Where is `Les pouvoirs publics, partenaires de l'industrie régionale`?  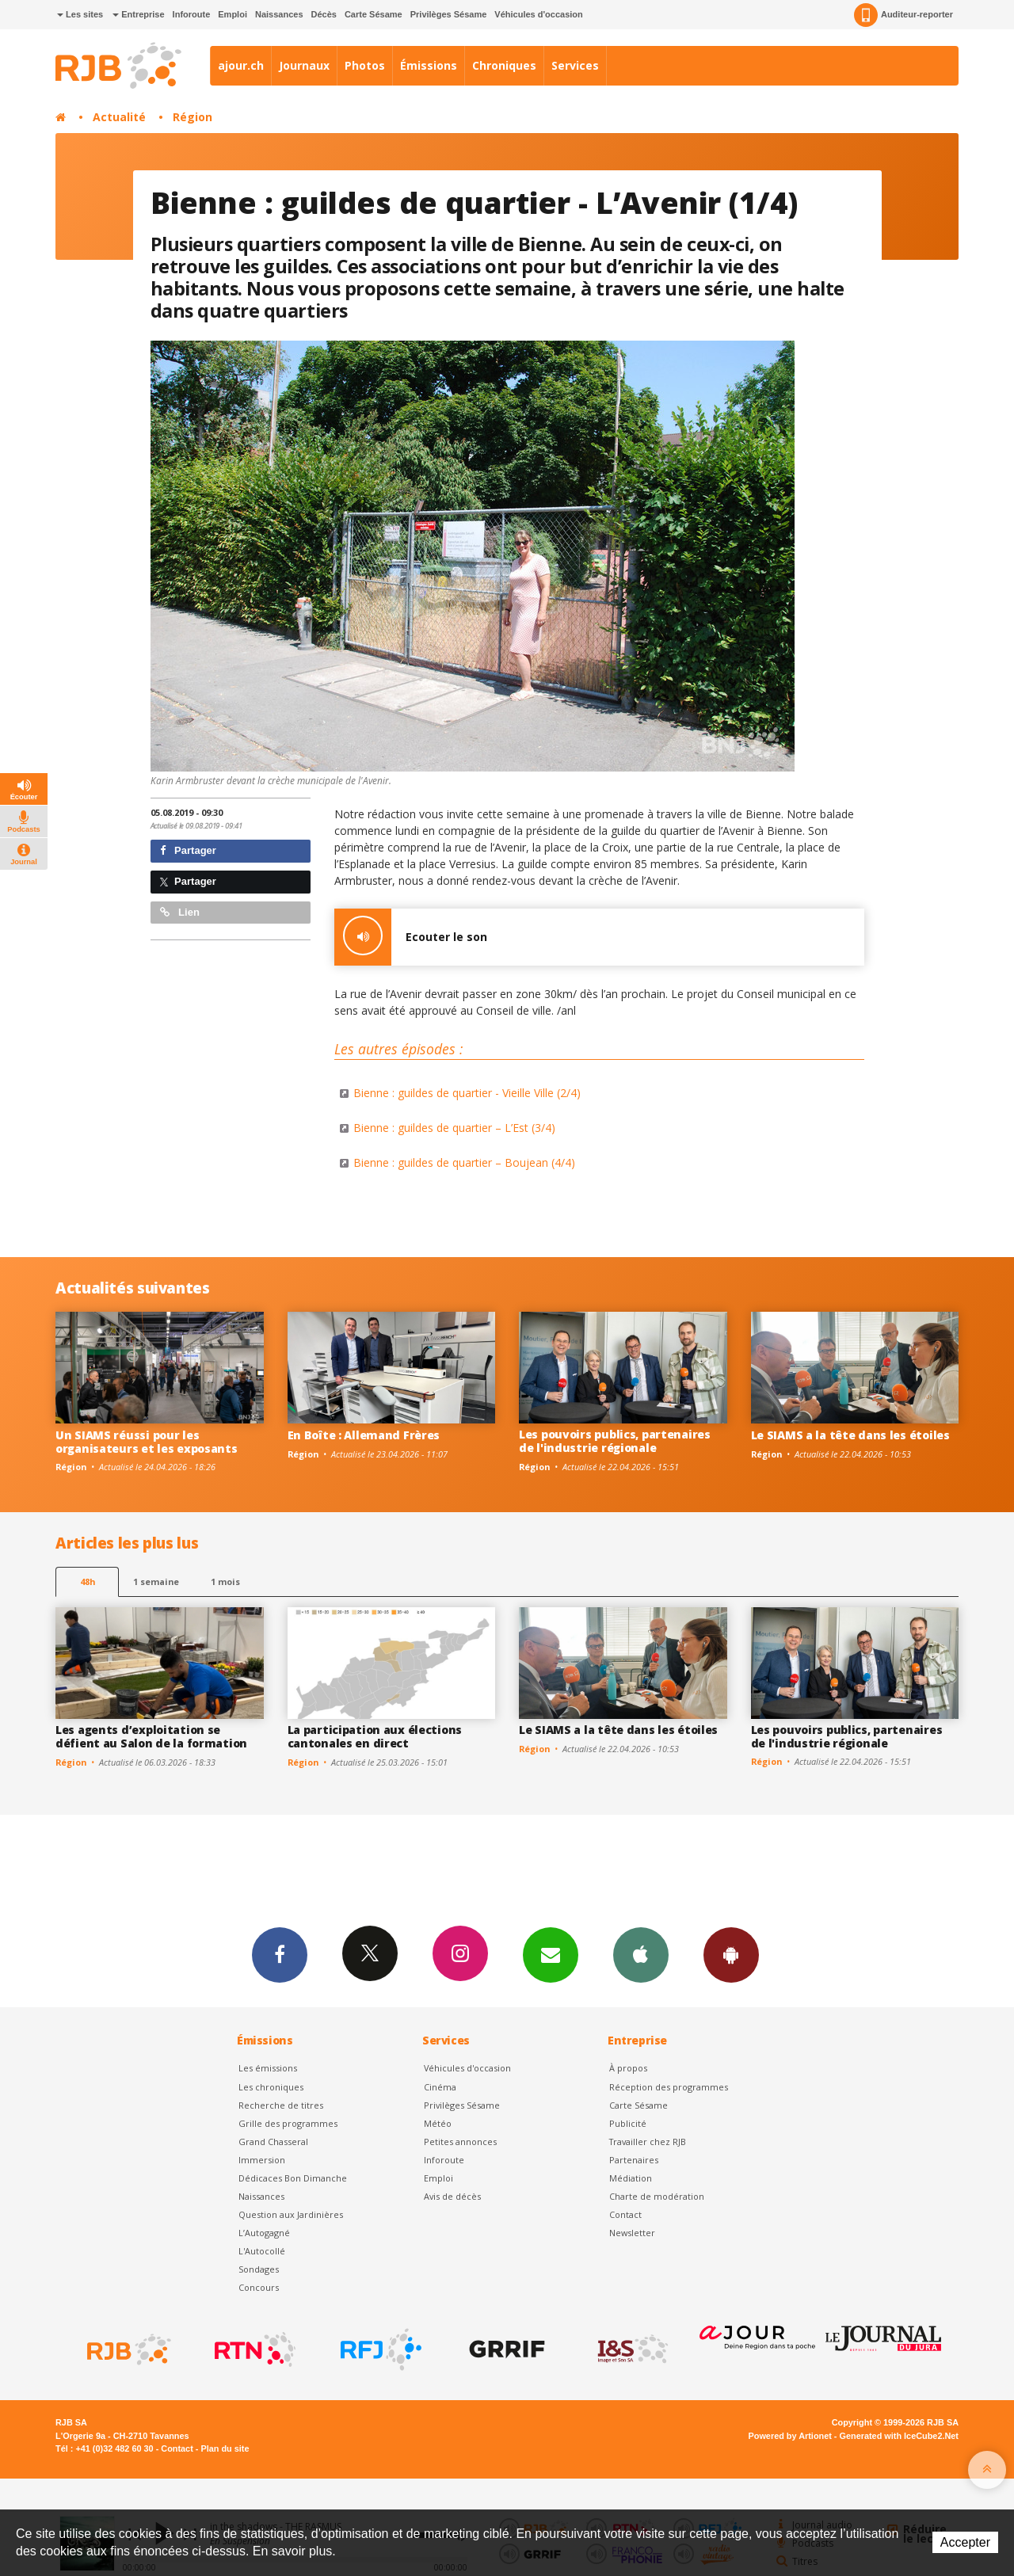
Les pouvoirs publics, partenaires de l'industrie régionale is located at coordinates (615, 1441).